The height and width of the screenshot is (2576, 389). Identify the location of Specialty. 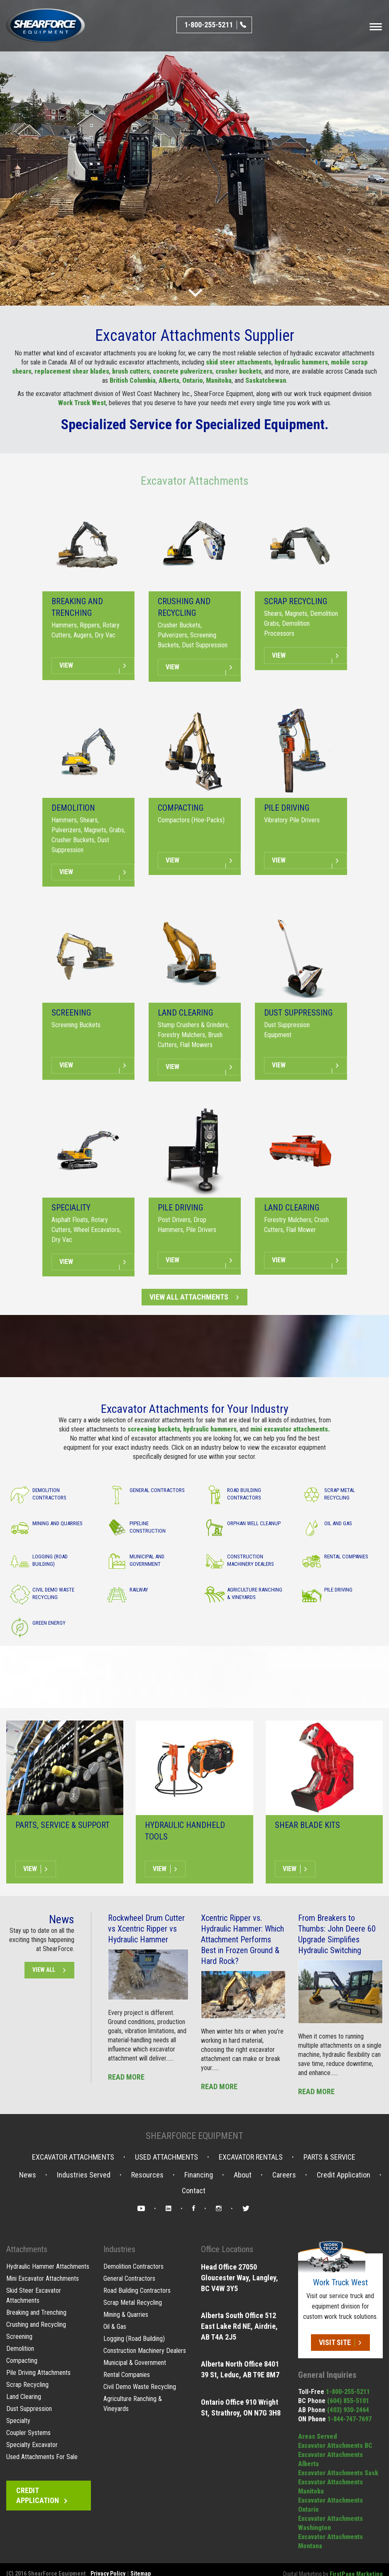
(18, 2421).